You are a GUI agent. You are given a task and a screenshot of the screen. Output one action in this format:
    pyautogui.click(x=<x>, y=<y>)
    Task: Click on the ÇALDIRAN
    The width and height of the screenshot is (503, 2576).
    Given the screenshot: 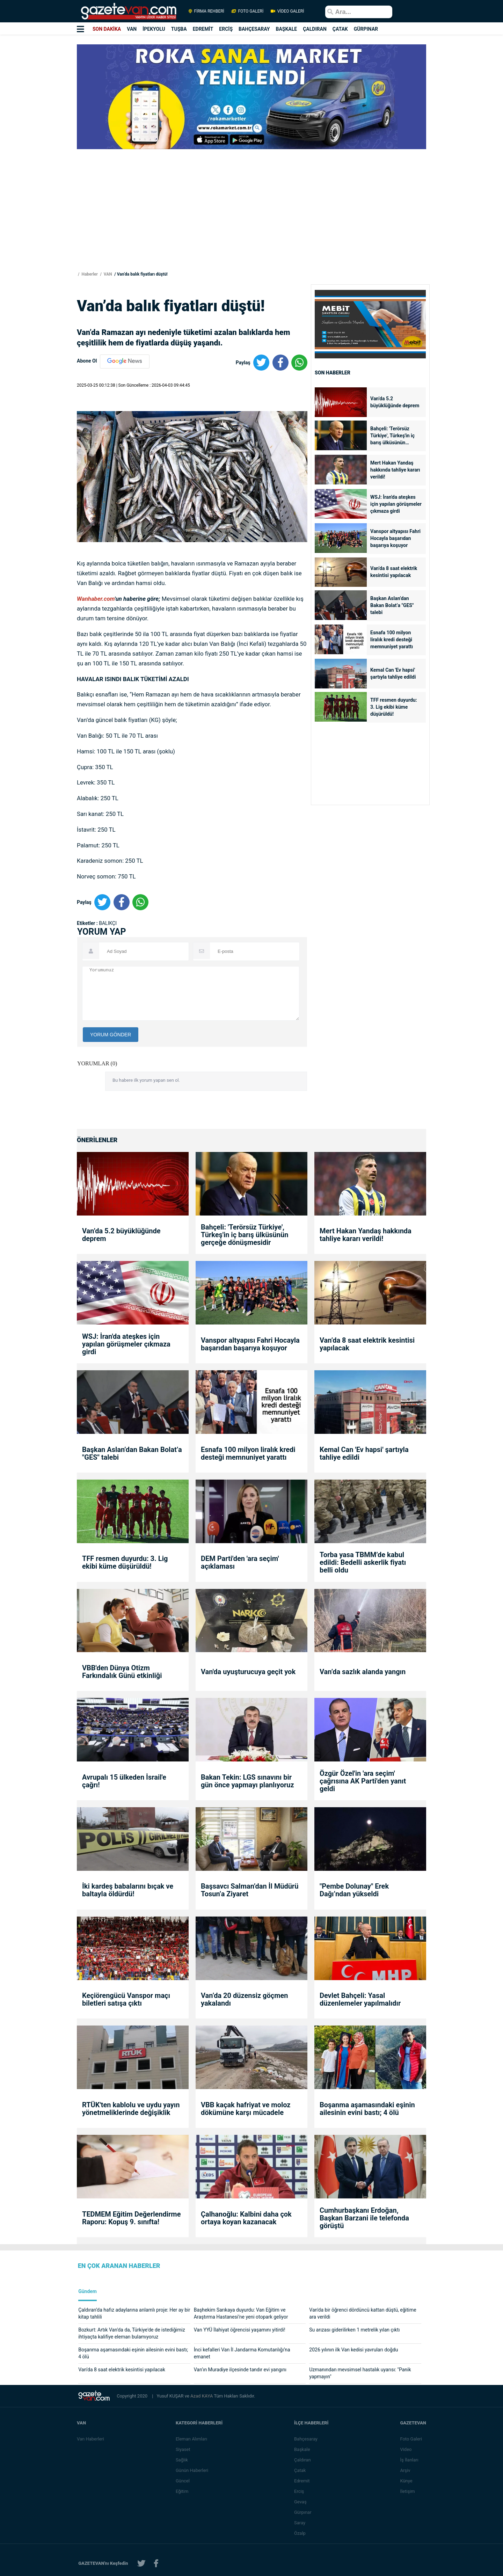 What is the action you would take?
    pyautogui.click(x=315, y=29)
    